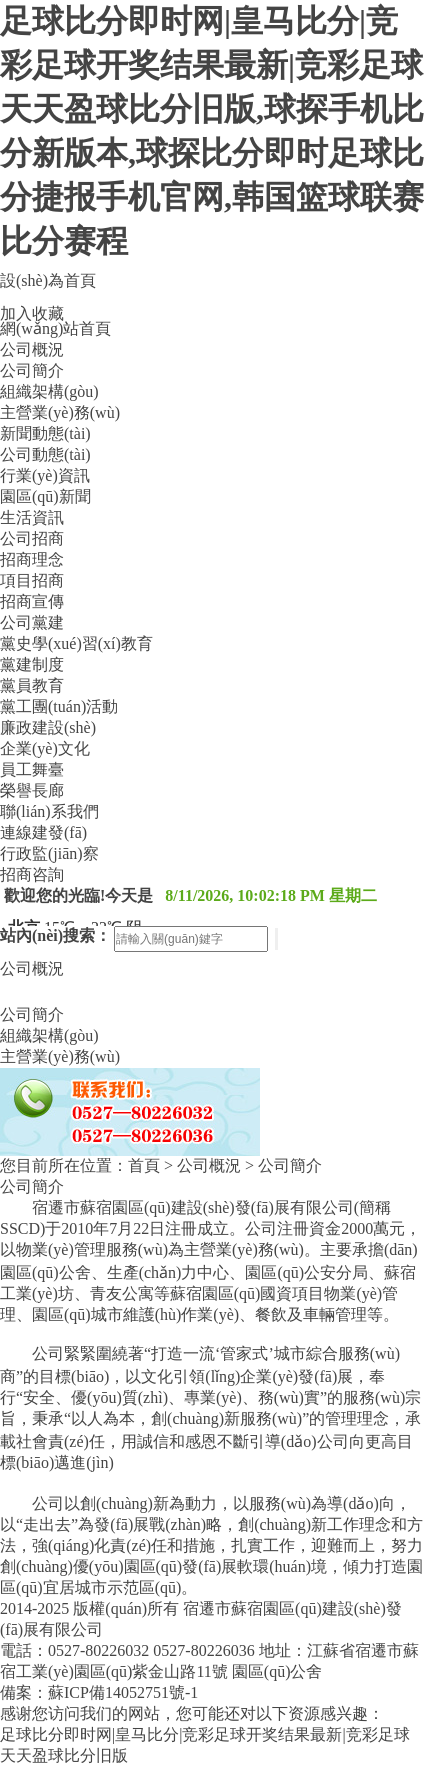 The image size is (424, 1767). I want to click on 組織架構(gòu), so click(49, 391).